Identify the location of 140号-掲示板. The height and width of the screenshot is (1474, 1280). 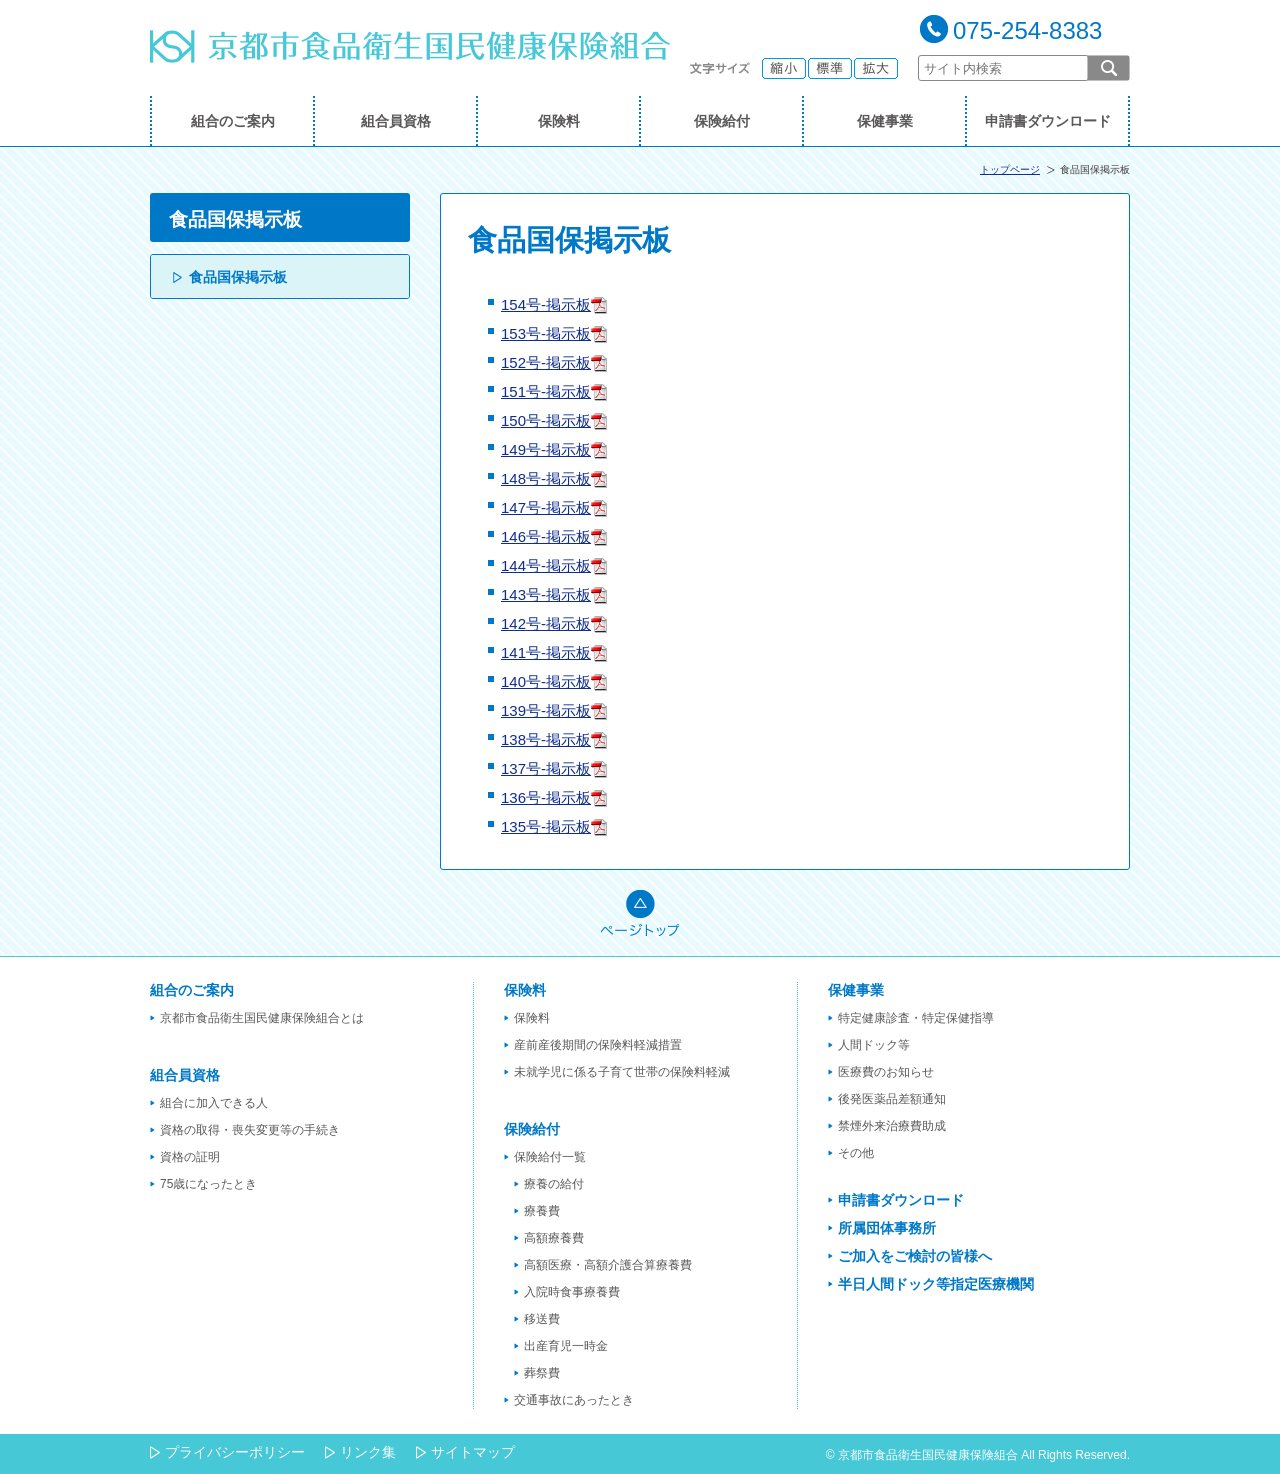
(546, 681).